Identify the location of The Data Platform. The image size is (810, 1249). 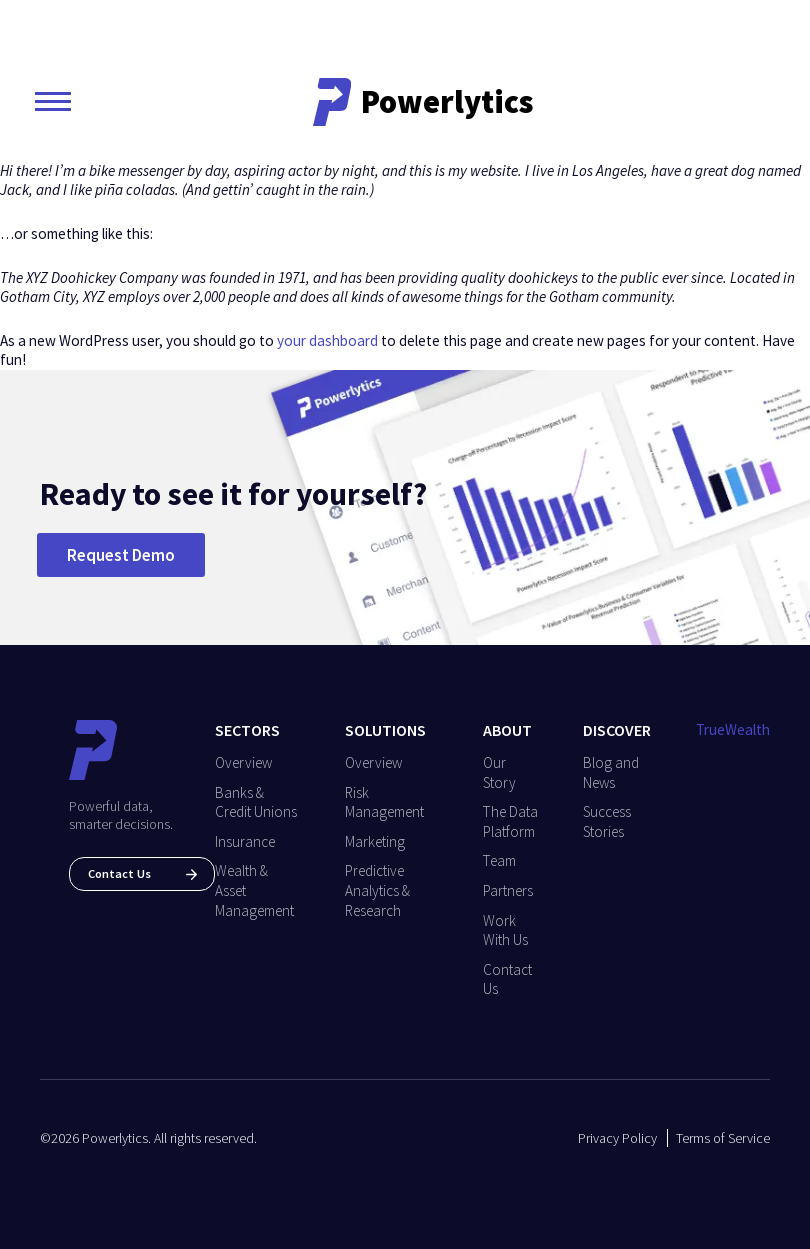
(510, 821).